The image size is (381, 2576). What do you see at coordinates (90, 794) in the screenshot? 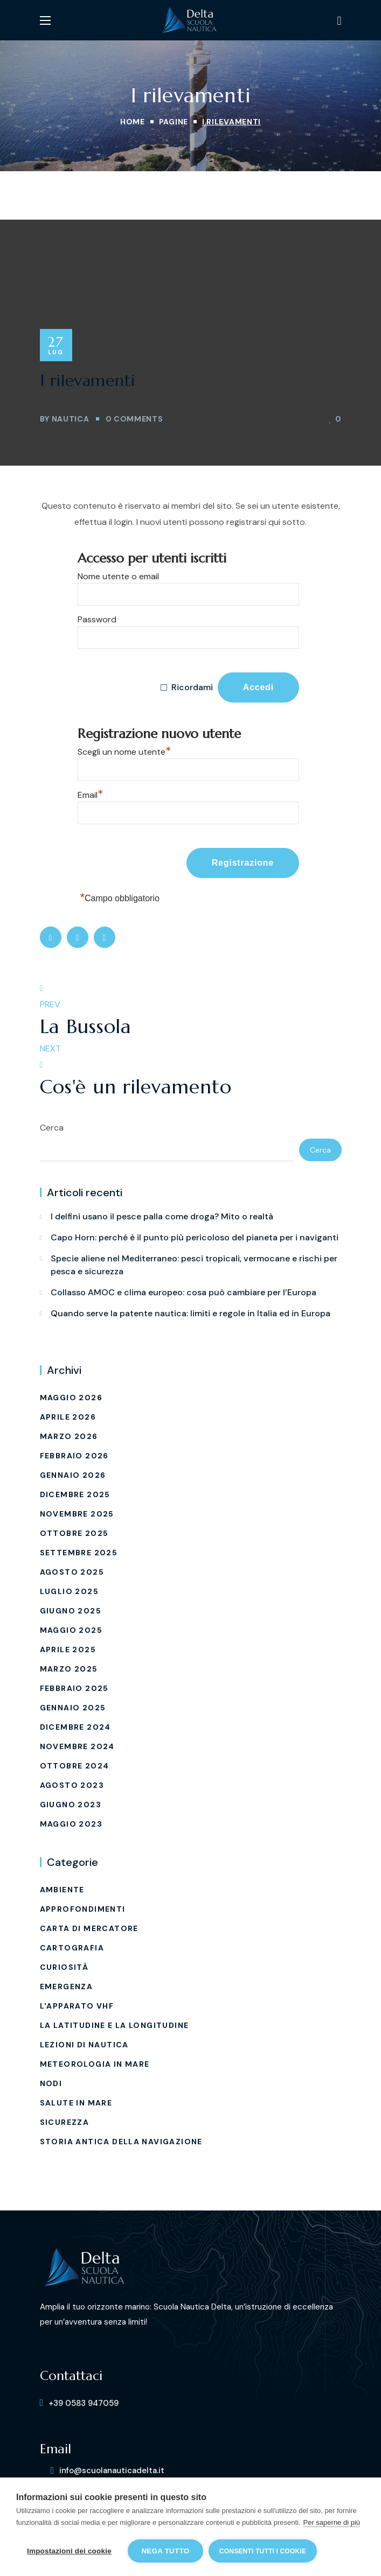
I see `Email` at bounding box center [90, 794].